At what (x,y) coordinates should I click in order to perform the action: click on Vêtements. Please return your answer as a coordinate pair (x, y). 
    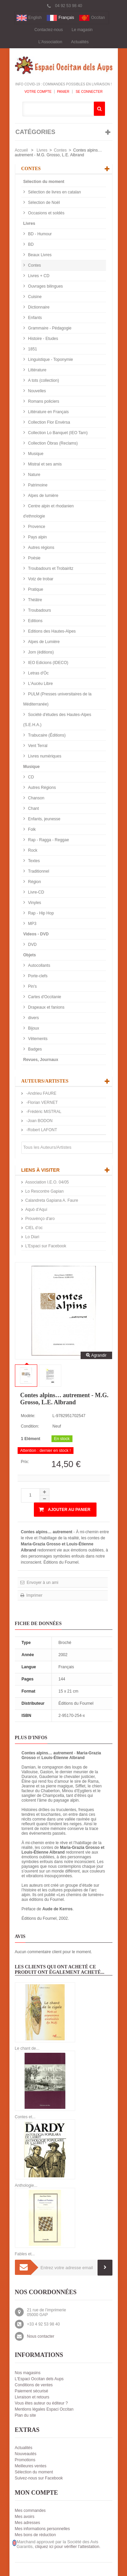
    Looking at the image, I should click on (37, 1038).